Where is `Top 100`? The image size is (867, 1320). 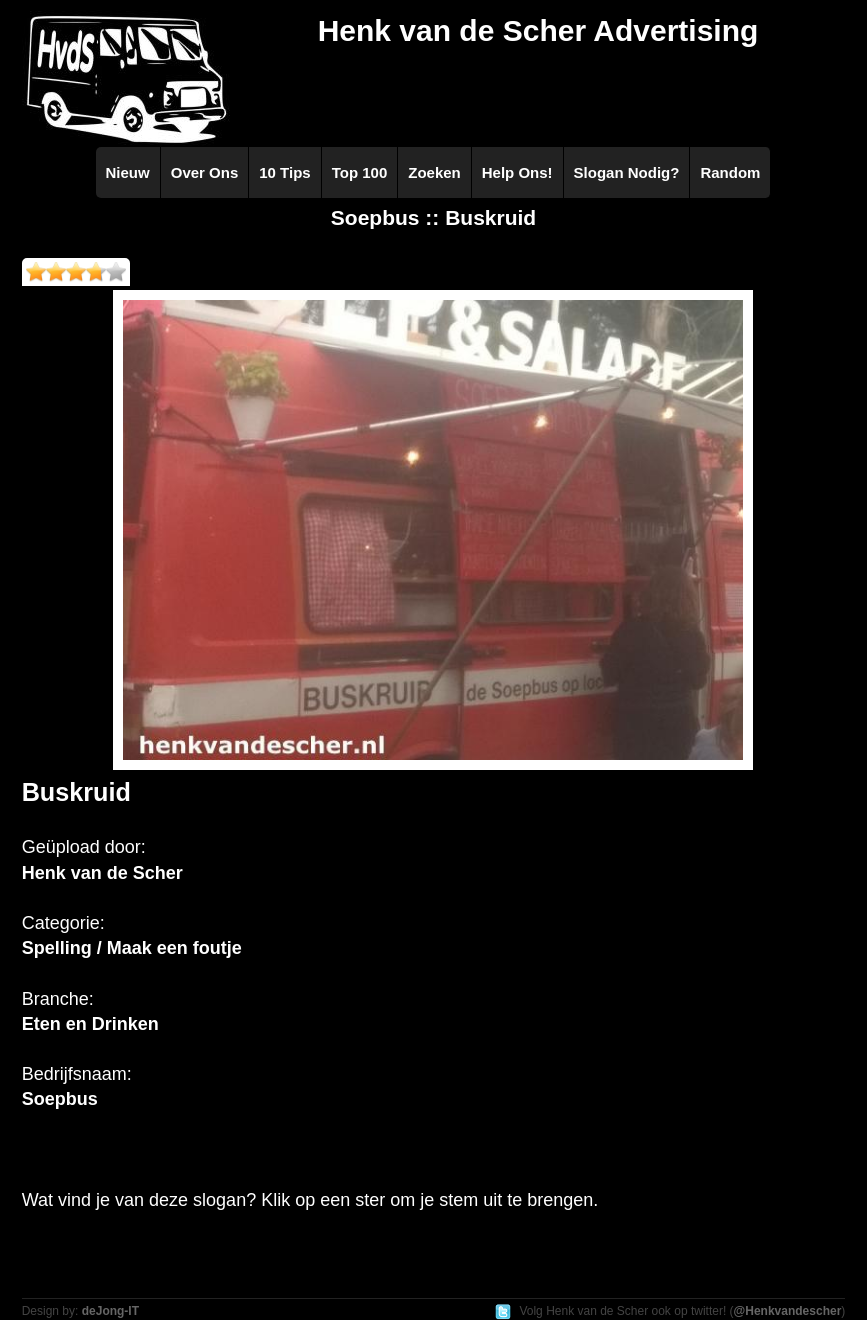 Top 100 is located at coordinates (360, 172).